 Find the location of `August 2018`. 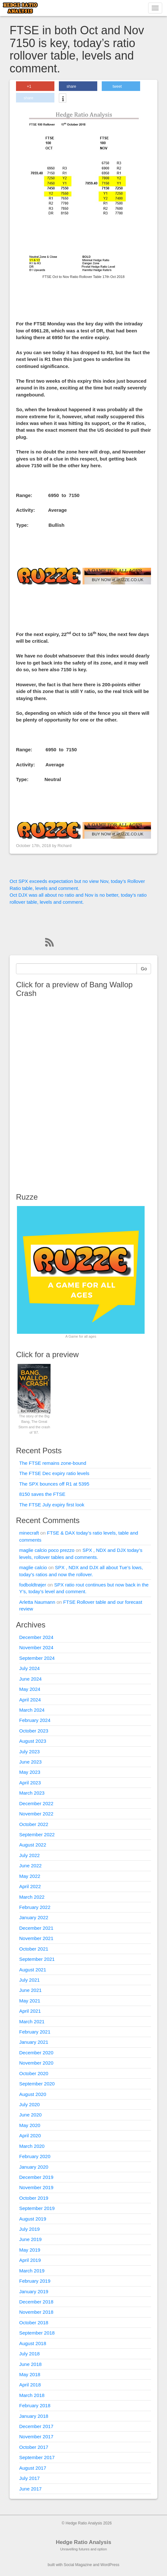

August 2018 is located at coordinates (32, 2343).